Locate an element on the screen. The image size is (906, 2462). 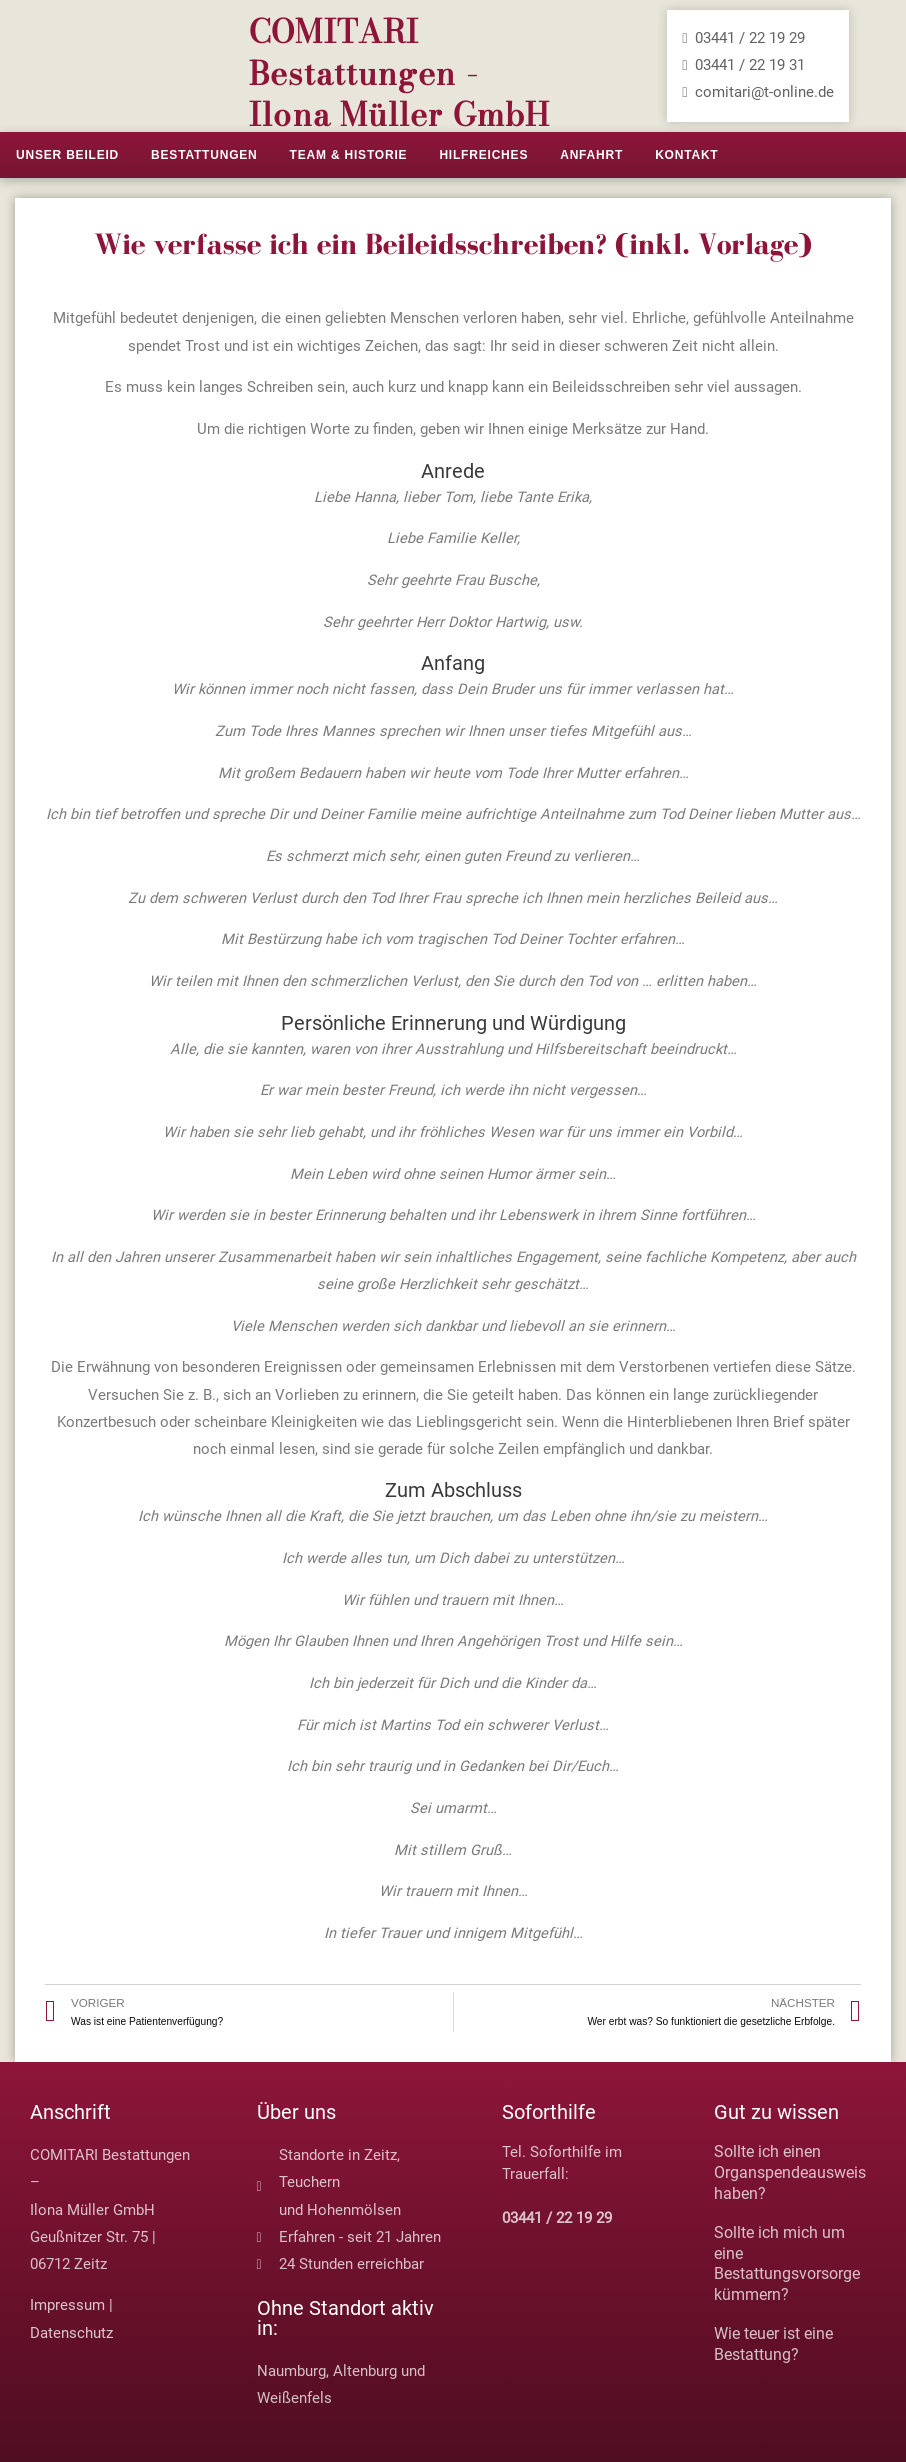
Hilfreiches is located at coordinates (483, 155).